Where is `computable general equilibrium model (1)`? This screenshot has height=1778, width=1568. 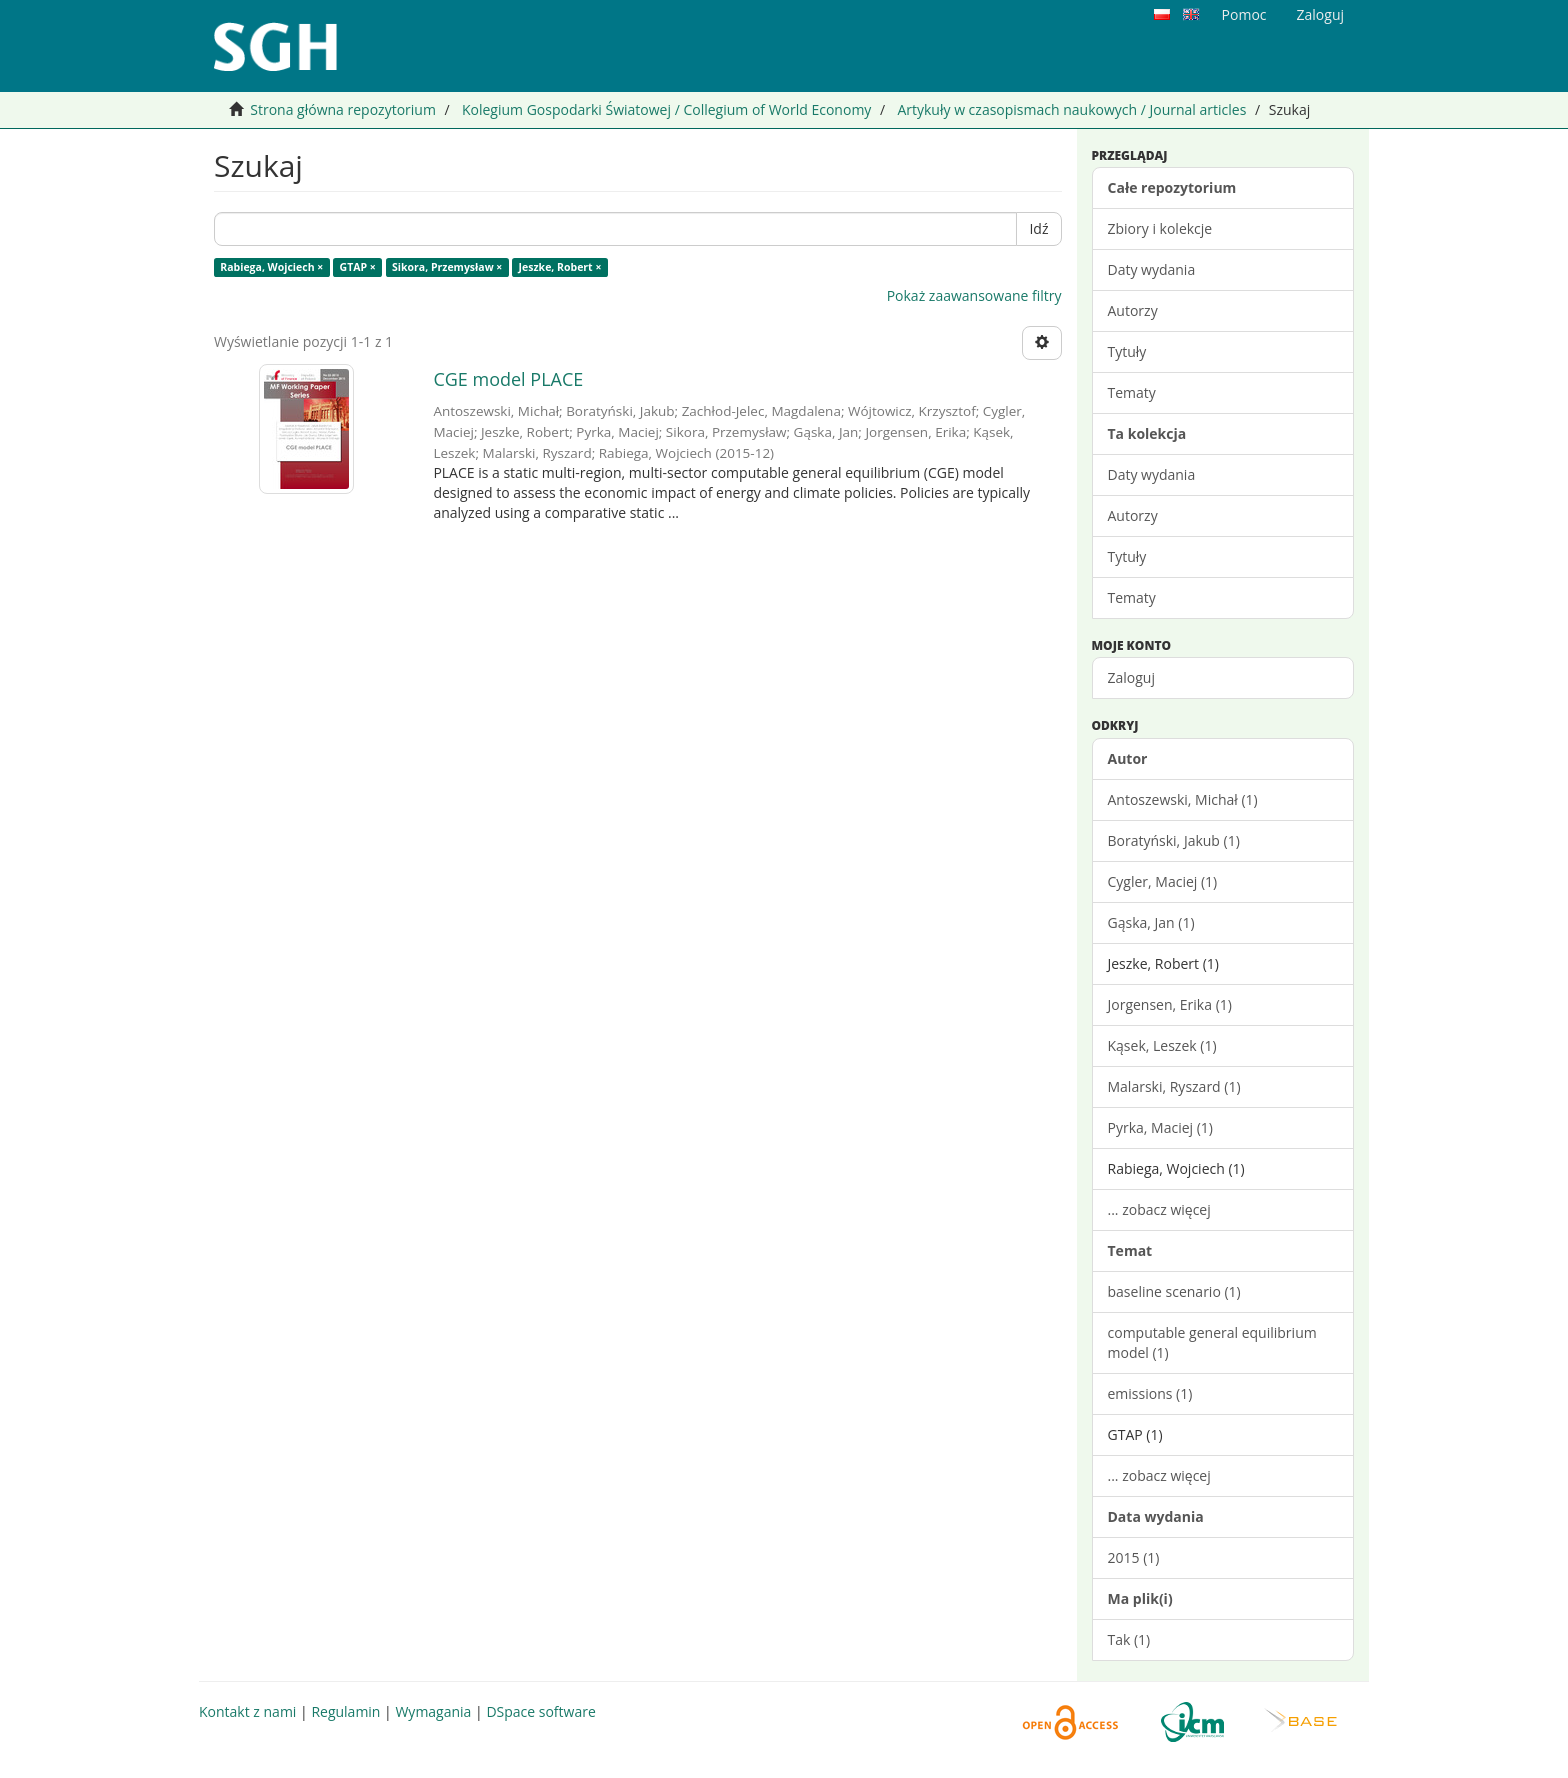
computable general equilibrium model (1) is located at coordinates (1212, 1342).